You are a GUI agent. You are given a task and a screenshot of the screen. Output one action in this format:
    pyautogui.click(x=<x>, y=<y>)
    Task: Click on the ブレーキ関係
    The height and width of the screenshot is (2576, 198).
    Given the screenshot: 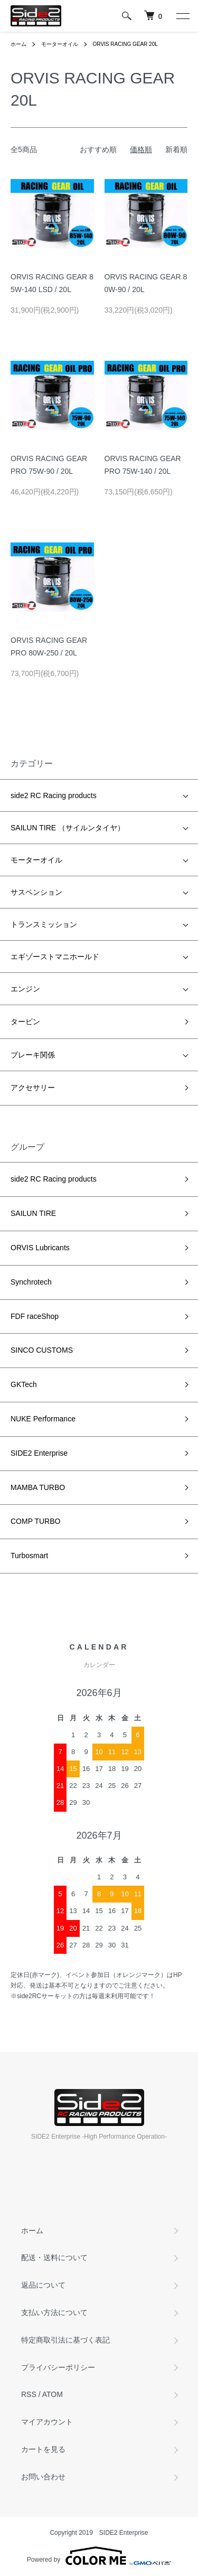 What is the action you would take?
    pyautogui.click(x=33, y=1055)
    